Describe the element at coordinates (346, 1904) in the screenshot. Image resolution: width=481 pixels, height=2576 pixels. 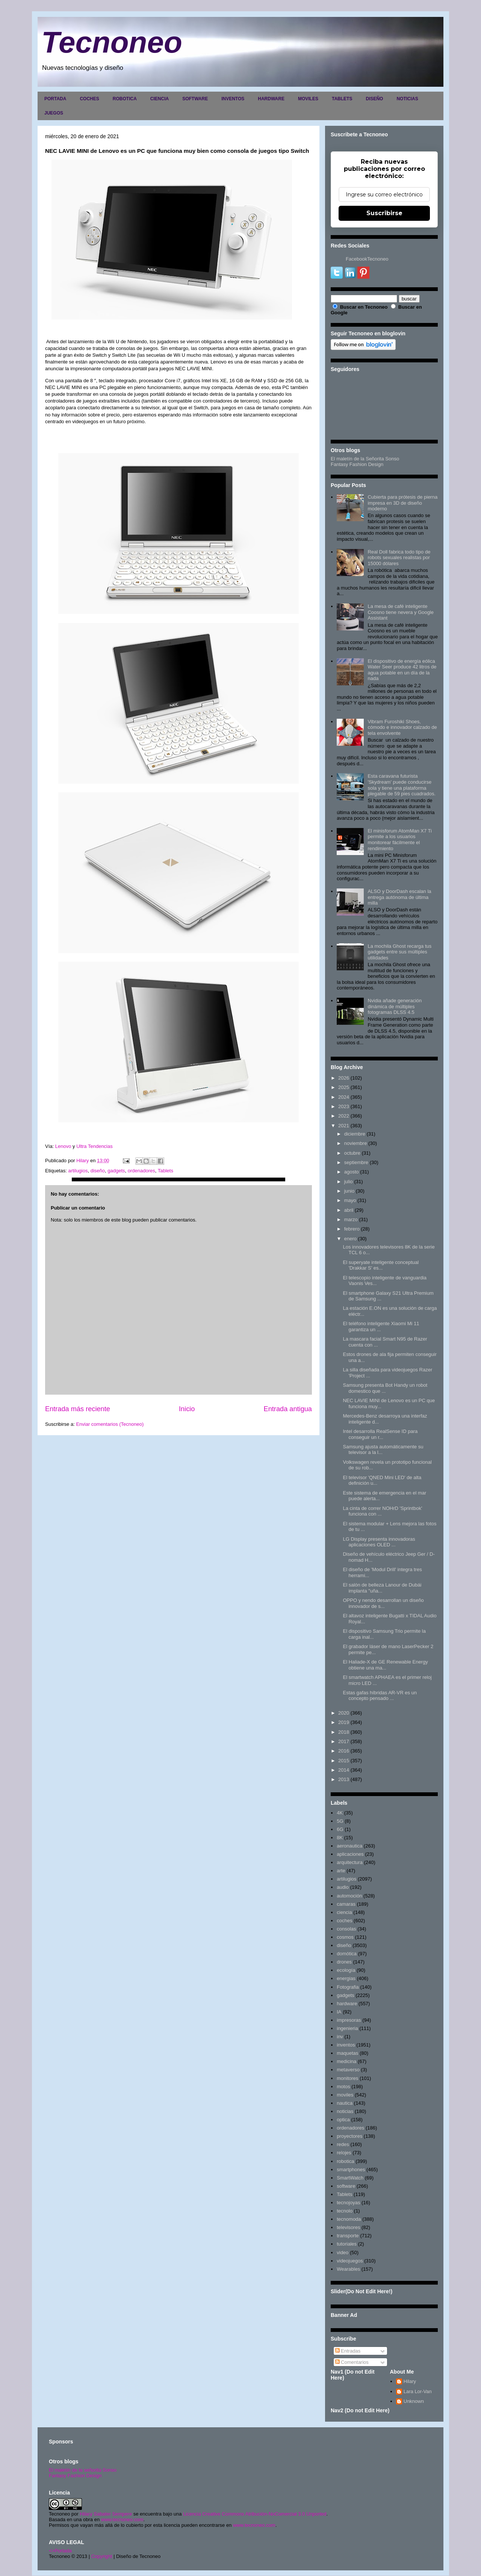
I see `camaras` at that location.